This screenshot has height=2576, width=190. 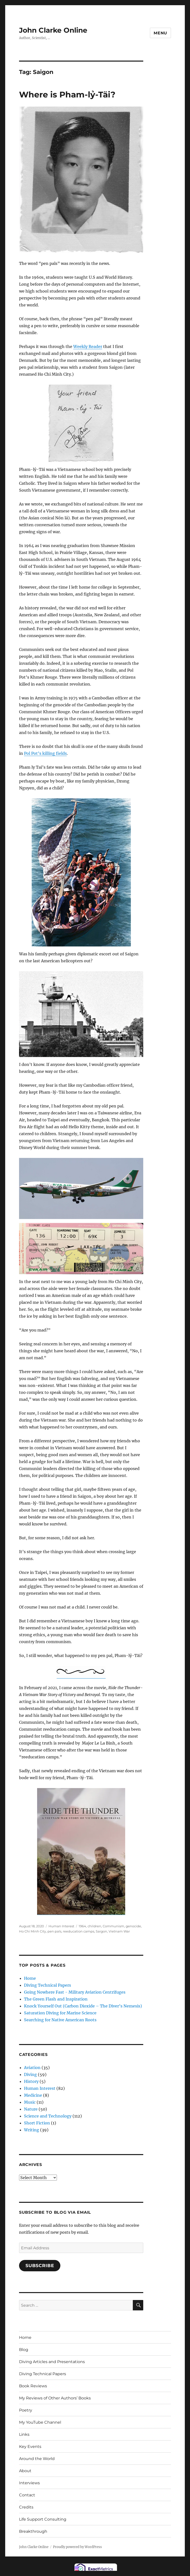 What do you see at coordinates (30, 2074) in the screenshot?
I see `Diving` at bounding box center [30, 2074].